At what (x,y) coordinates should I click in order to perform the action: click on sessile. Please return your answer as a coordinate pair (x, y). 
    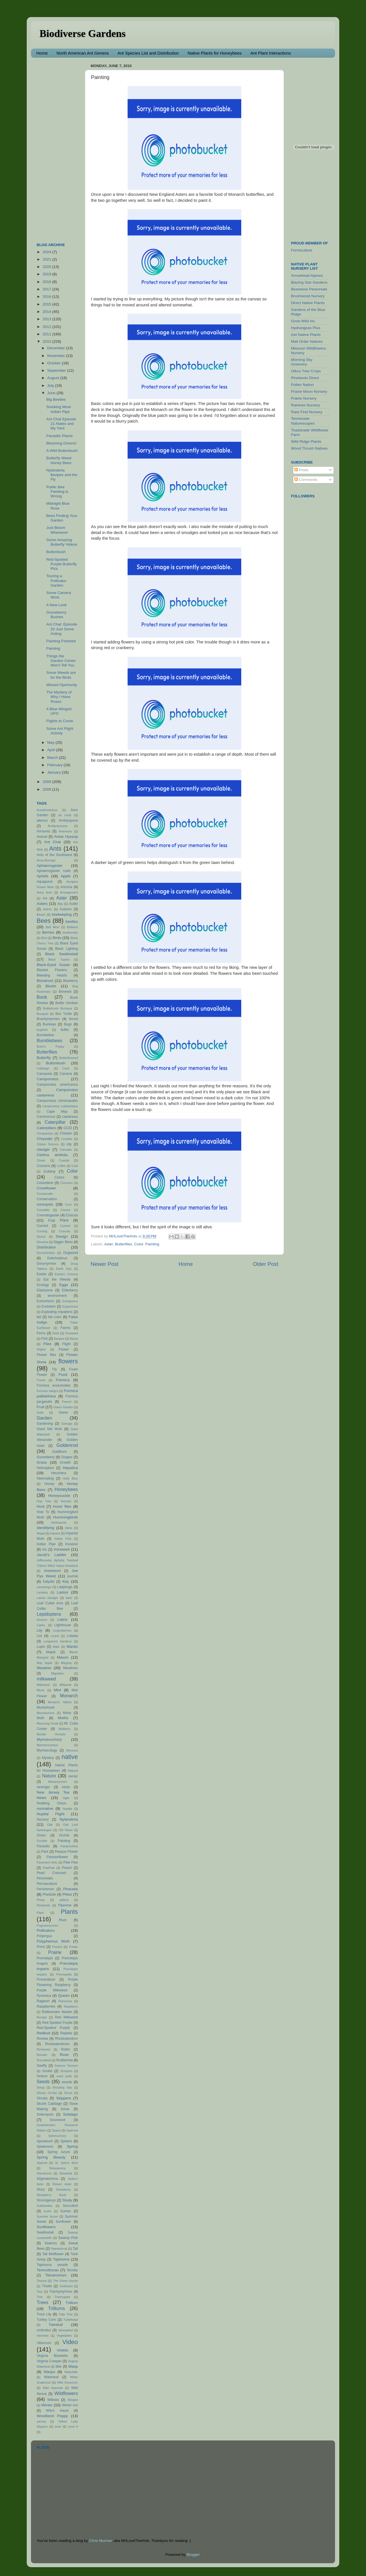
    Looking at the image, I should click on (67, 2082).